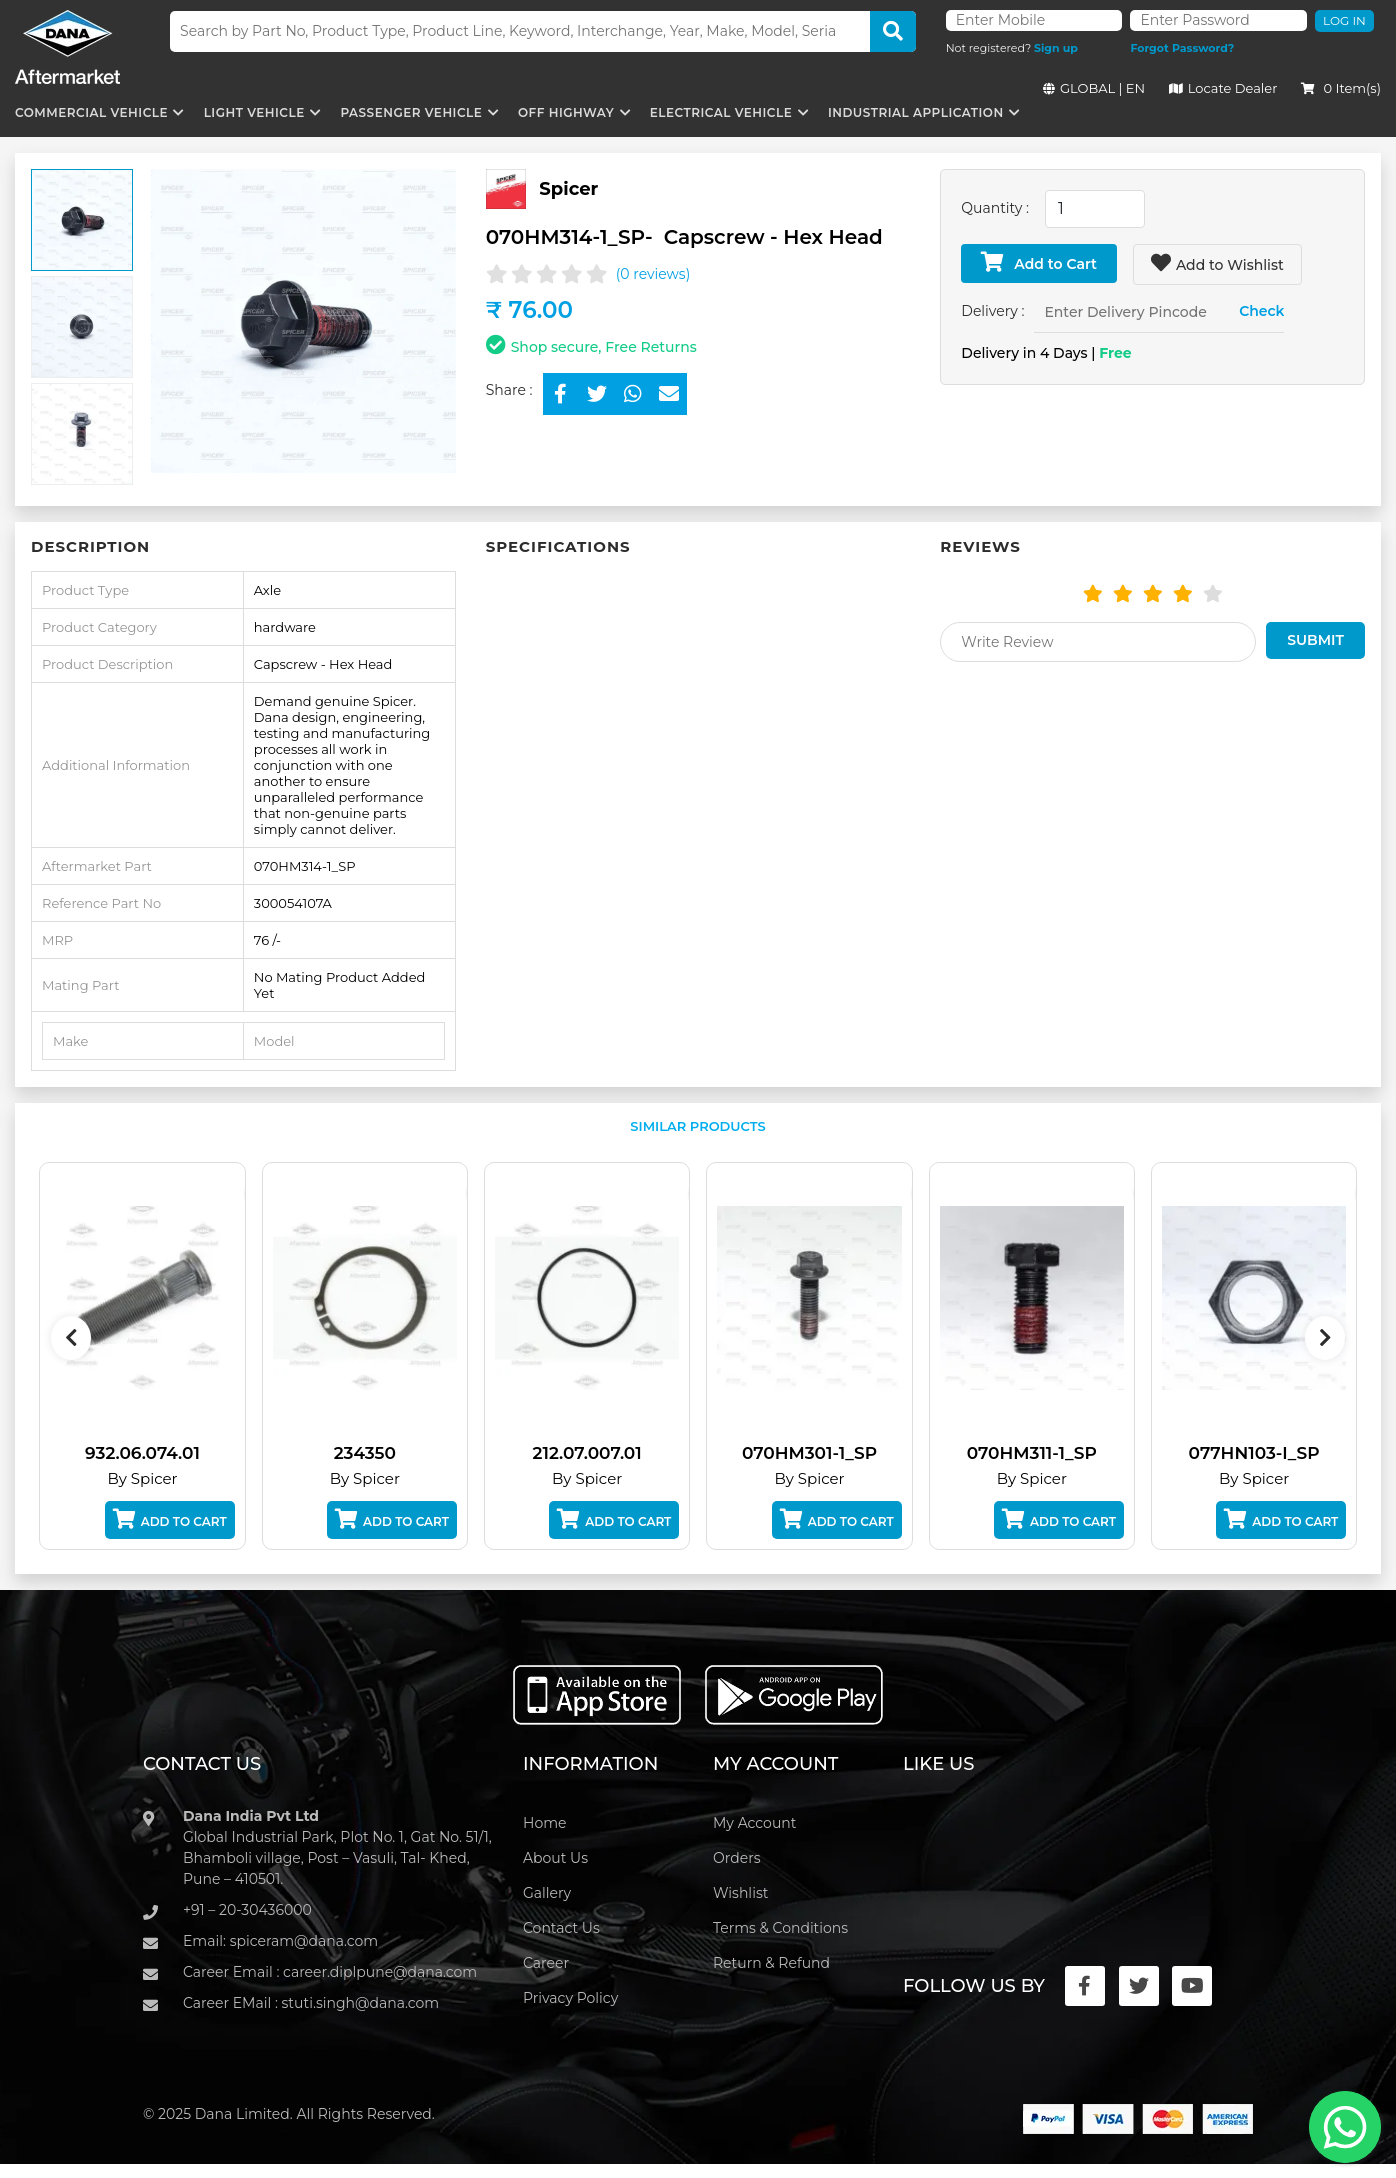 The height and width of the screenshot is (2178, 1396). What do you see at coordinates (721, 112) in the screenshot?
I see `Electrical Vehicle` at bounding box center [721, 112].